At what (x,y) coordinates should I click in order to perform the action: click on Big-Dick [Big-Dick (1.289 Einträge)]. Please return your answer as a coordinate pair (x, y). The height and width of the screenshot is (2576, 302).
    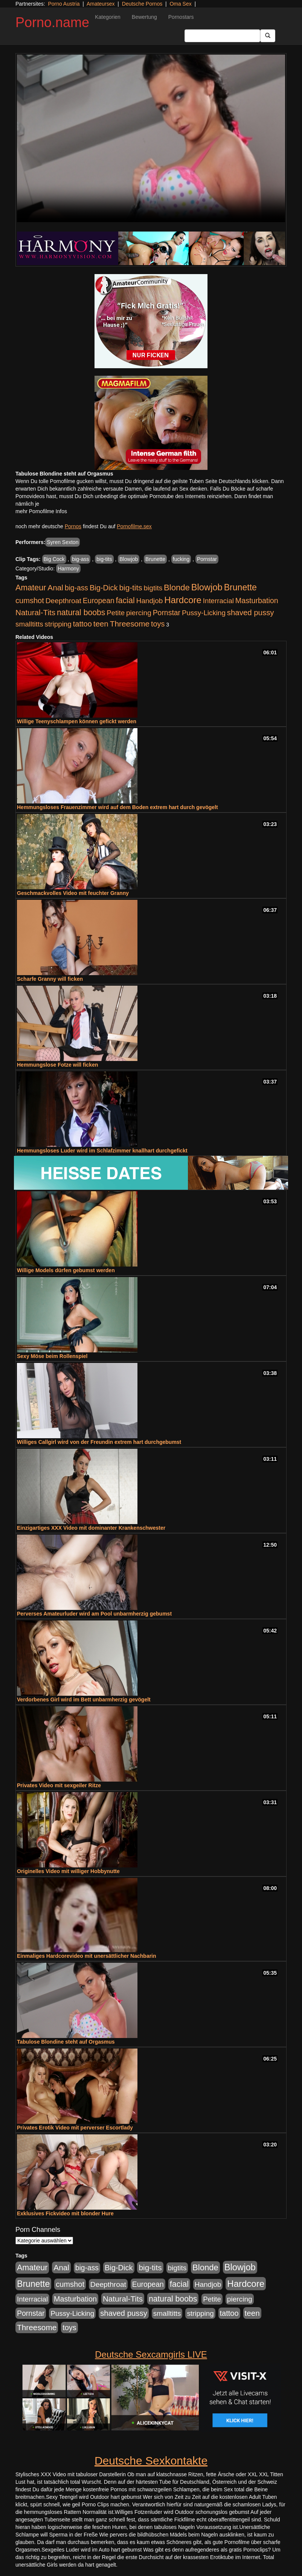
    Looking at the image, I should click on (104, 588).